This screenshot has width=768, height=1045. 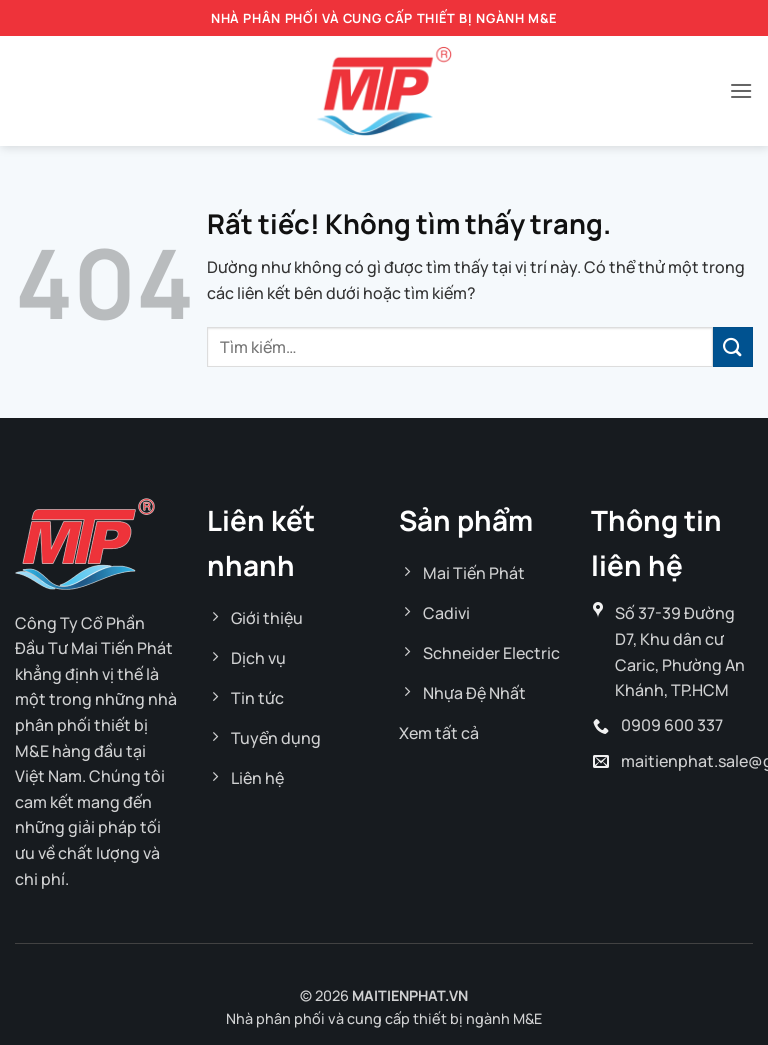 I want to click on 0909 600 337, so click(x=672, y=725).